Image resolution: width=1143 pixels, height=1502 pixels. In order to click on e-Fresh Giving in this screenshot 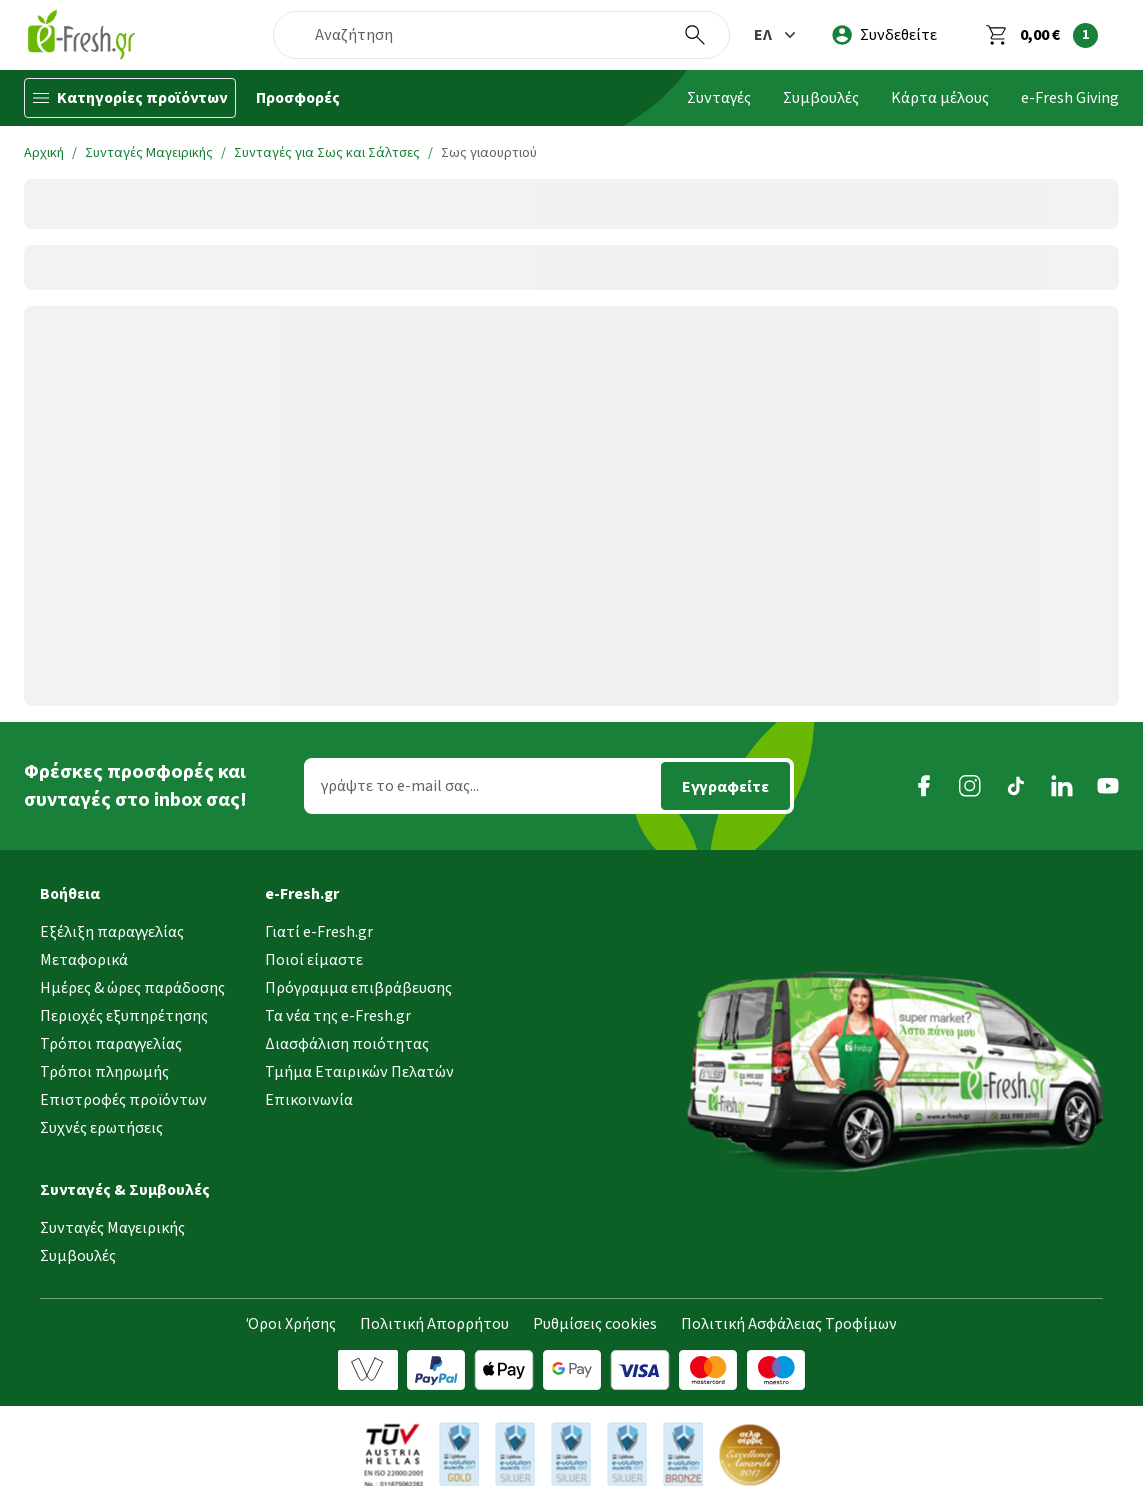, I will do `click(1070, 98)`.